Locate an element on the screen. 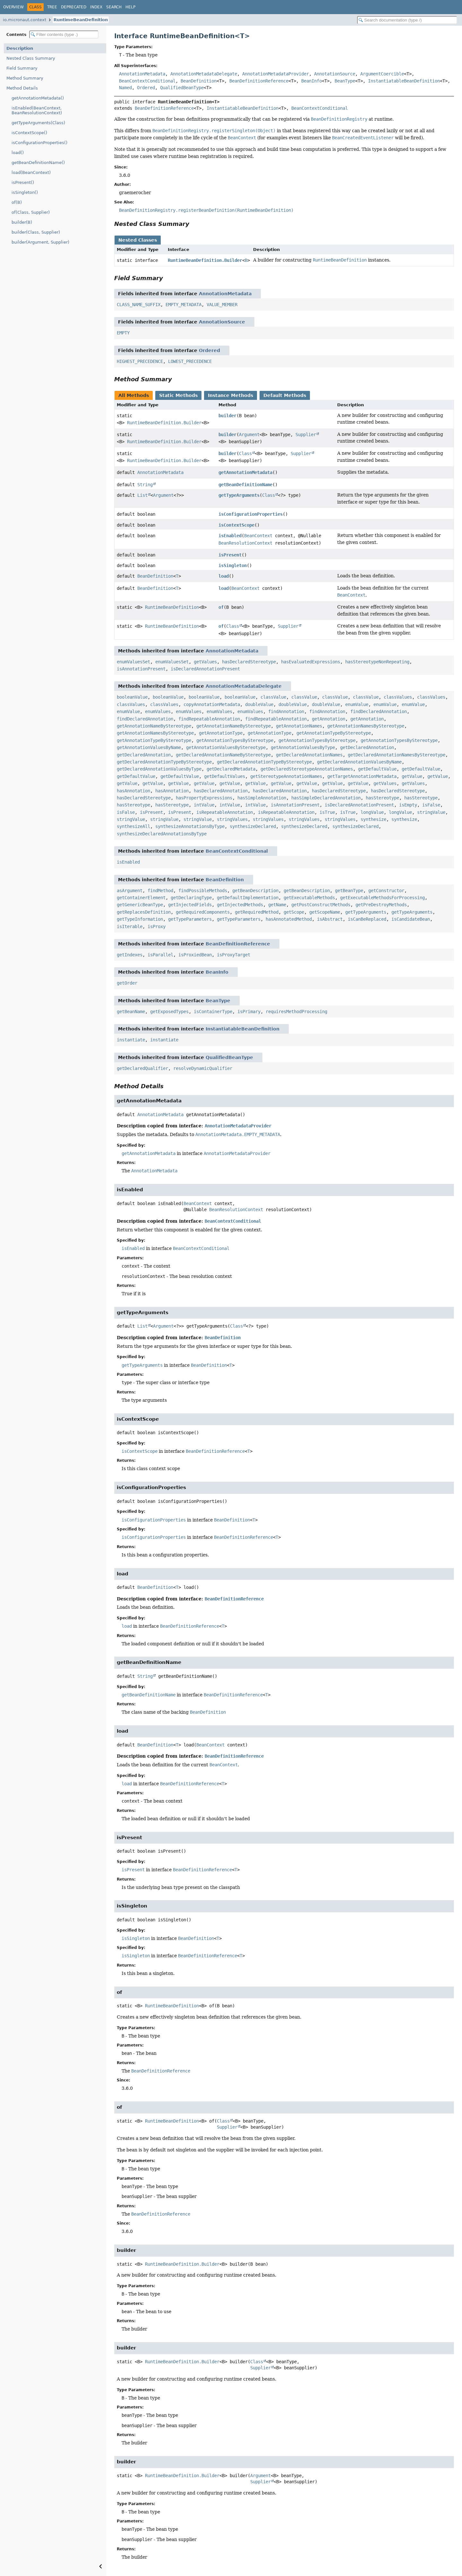 Image resolution: width=462 pixels, height=2576 pixels. Named is located at coordinates (125, 87).